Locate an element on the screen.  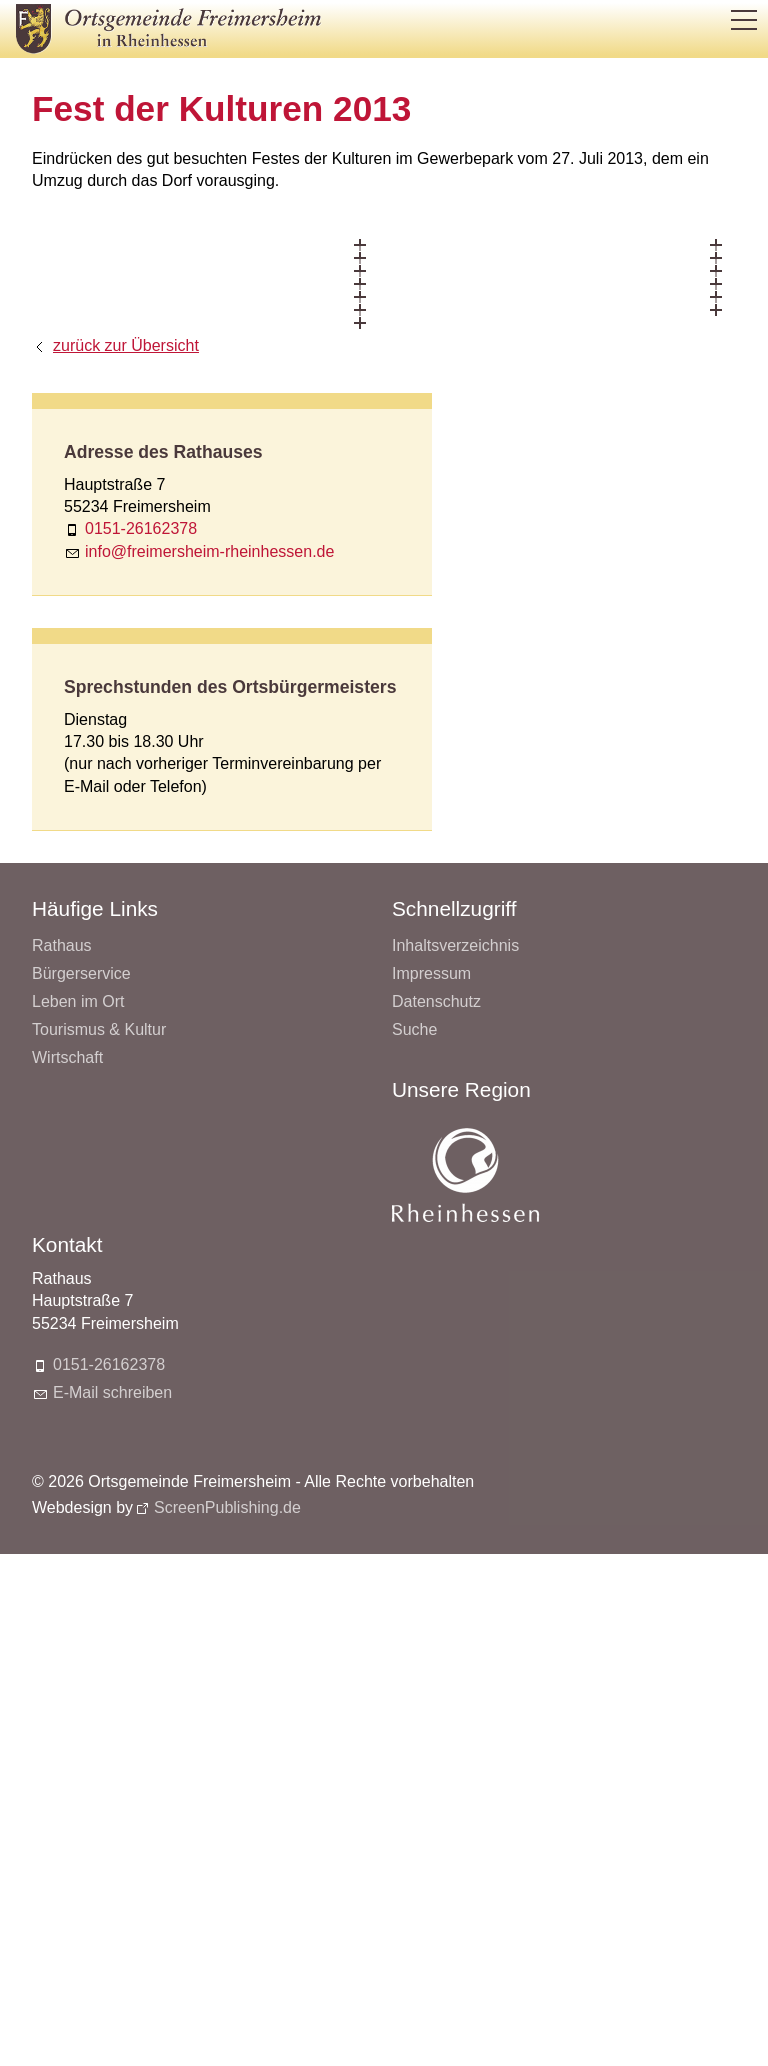
Inhaltsverzeichnis is located at coordinates (455, 945).